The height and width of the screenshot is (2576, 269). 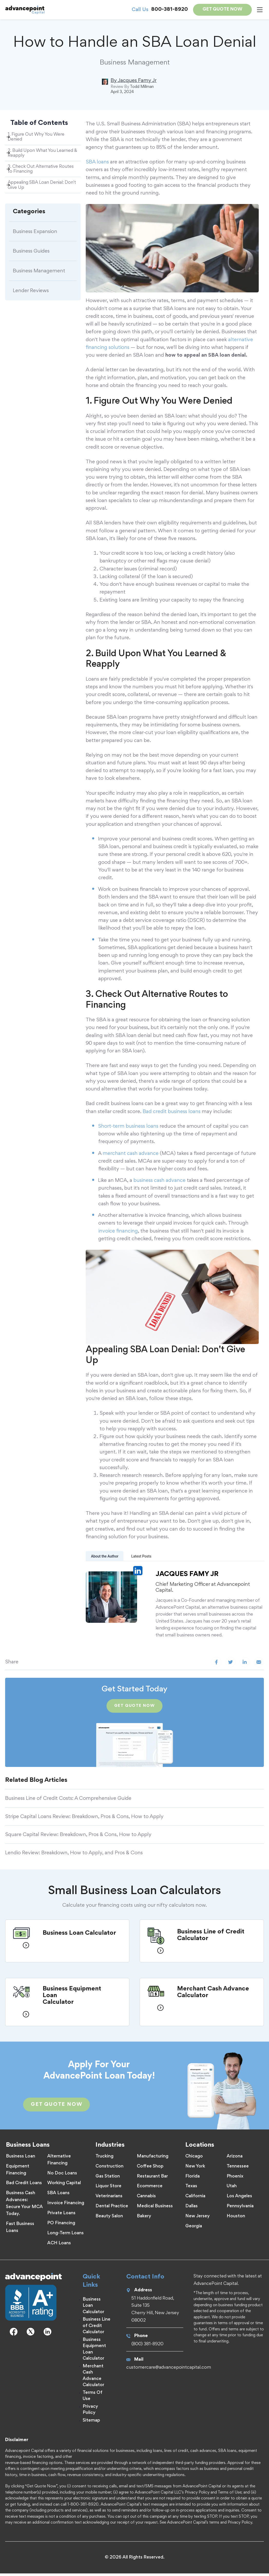 What do you see at coordinates (84, 1819) in the screenshot?
I see `Stripe Capital Loans Review: Breakdown, Pros & Cons, How to Apply` at bounding box center [84, 1819].